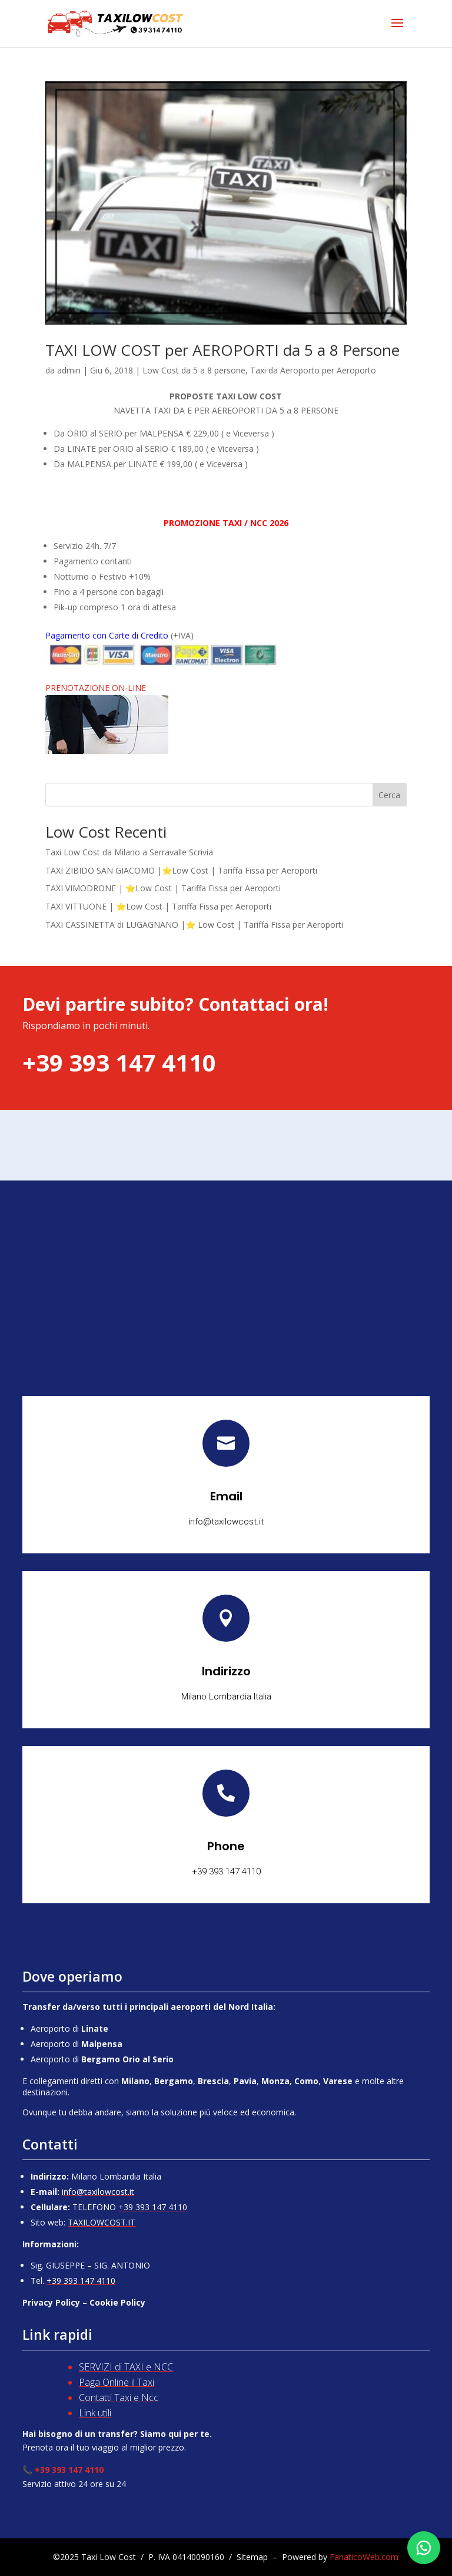 This screenshot has height=2576, width=452. What do you see at coordinates (126, 2366) in the screenshot?
I see `SERVIZI di TAXI e NCC` at bounding box center [126, 2366].